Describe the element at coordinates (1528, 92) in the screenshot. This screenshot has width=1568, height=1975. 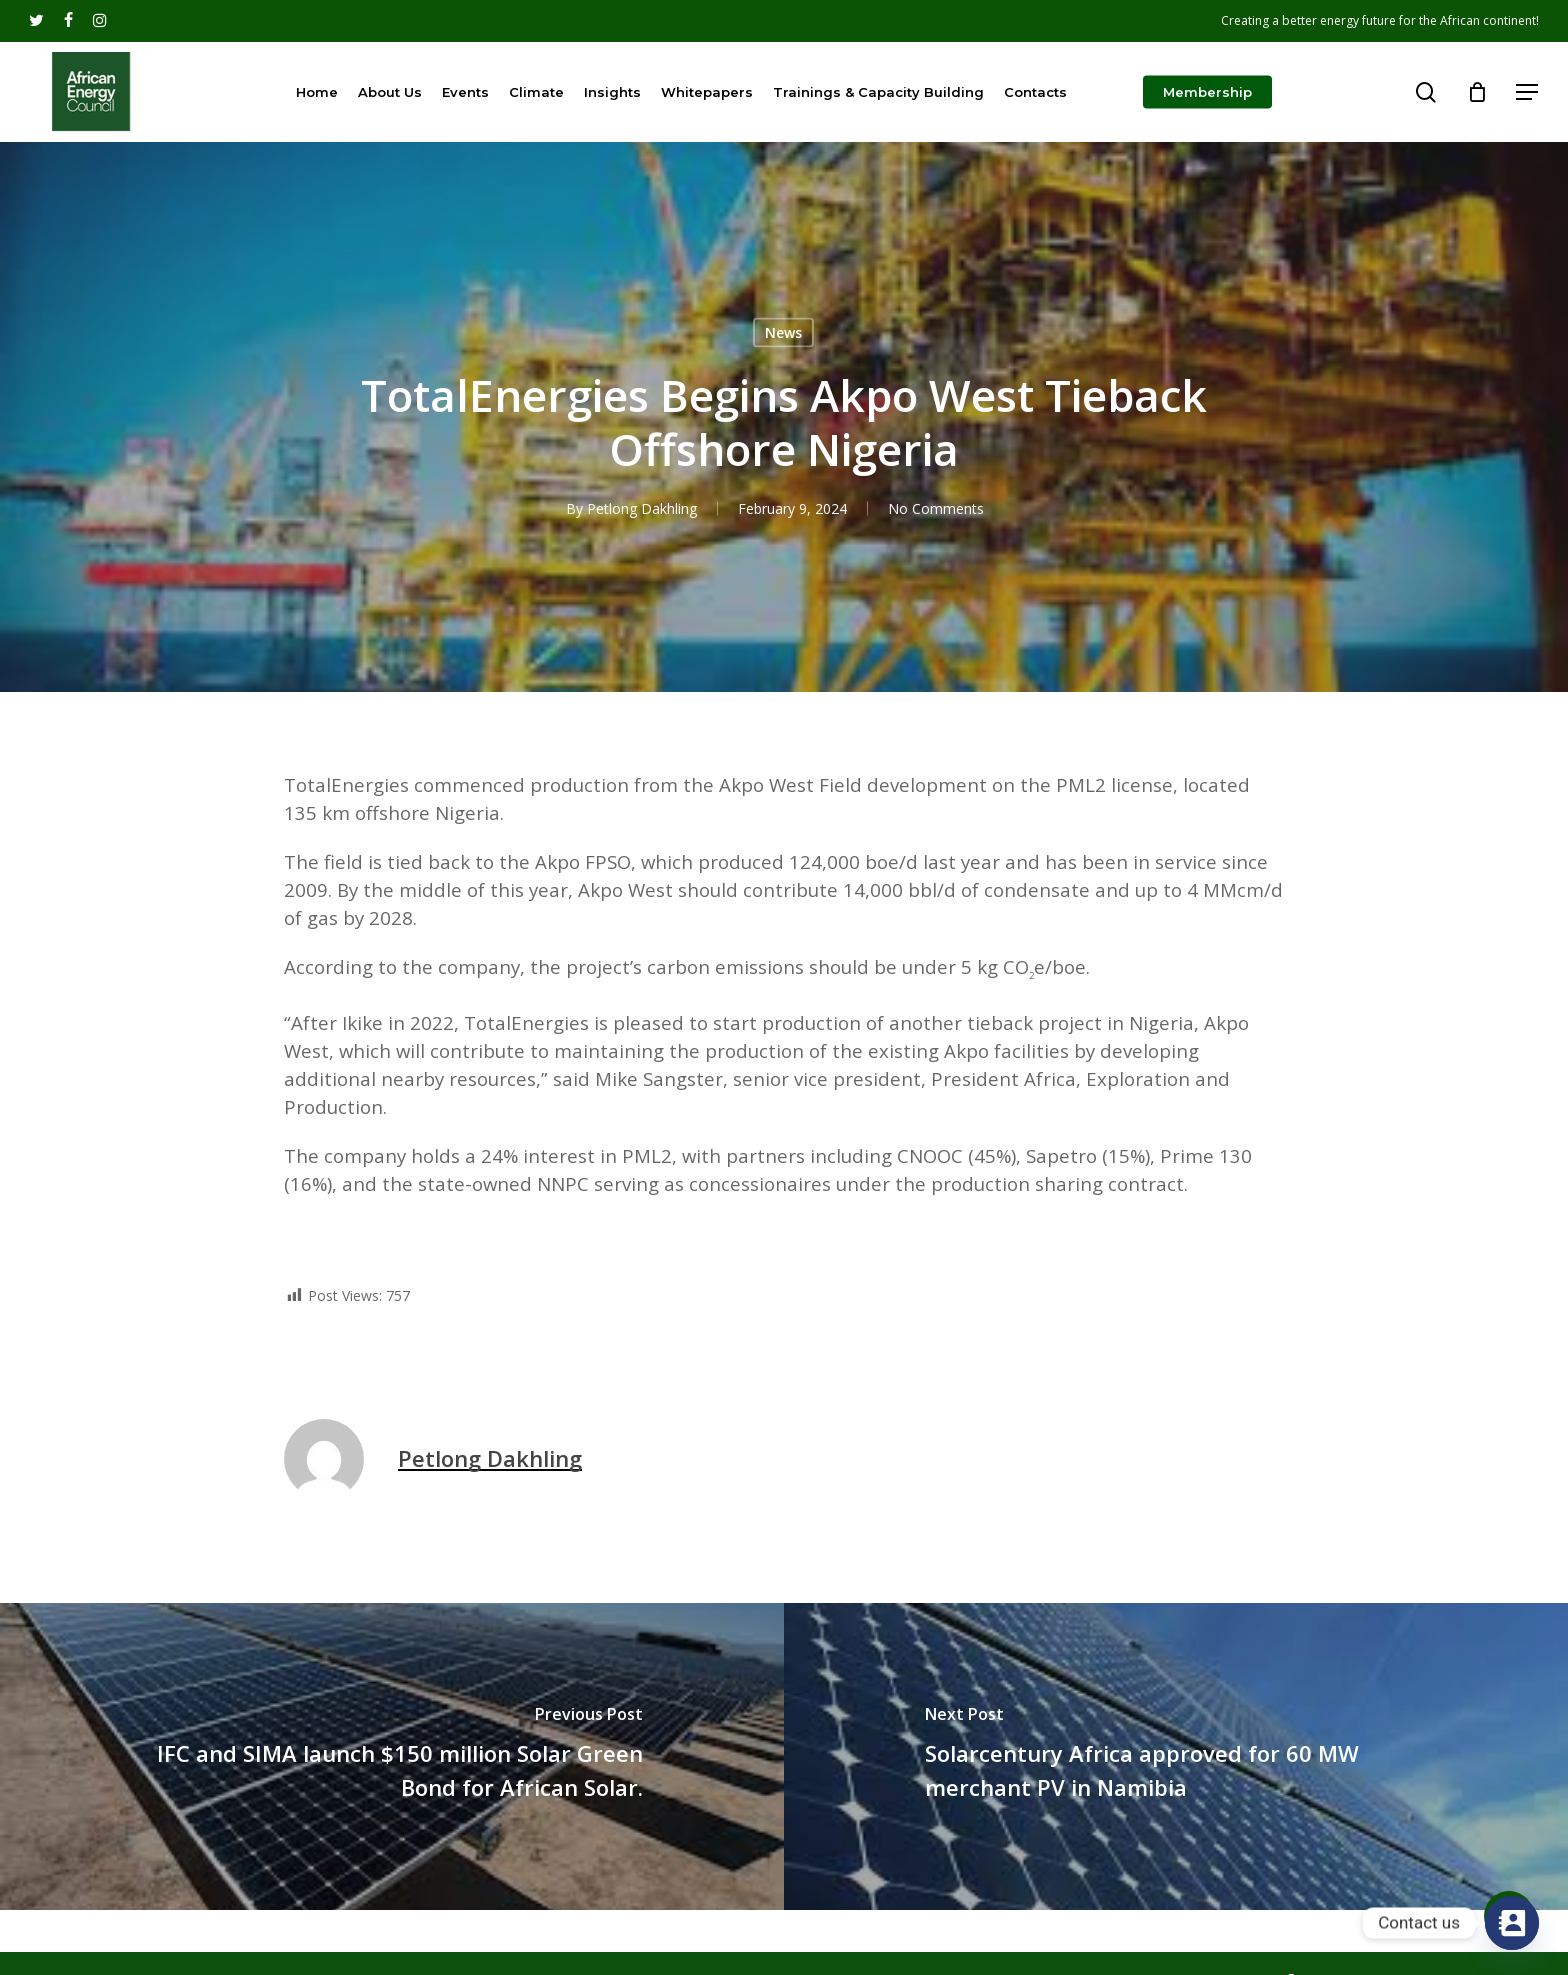
I see `[Navigation Menu]` at that location.